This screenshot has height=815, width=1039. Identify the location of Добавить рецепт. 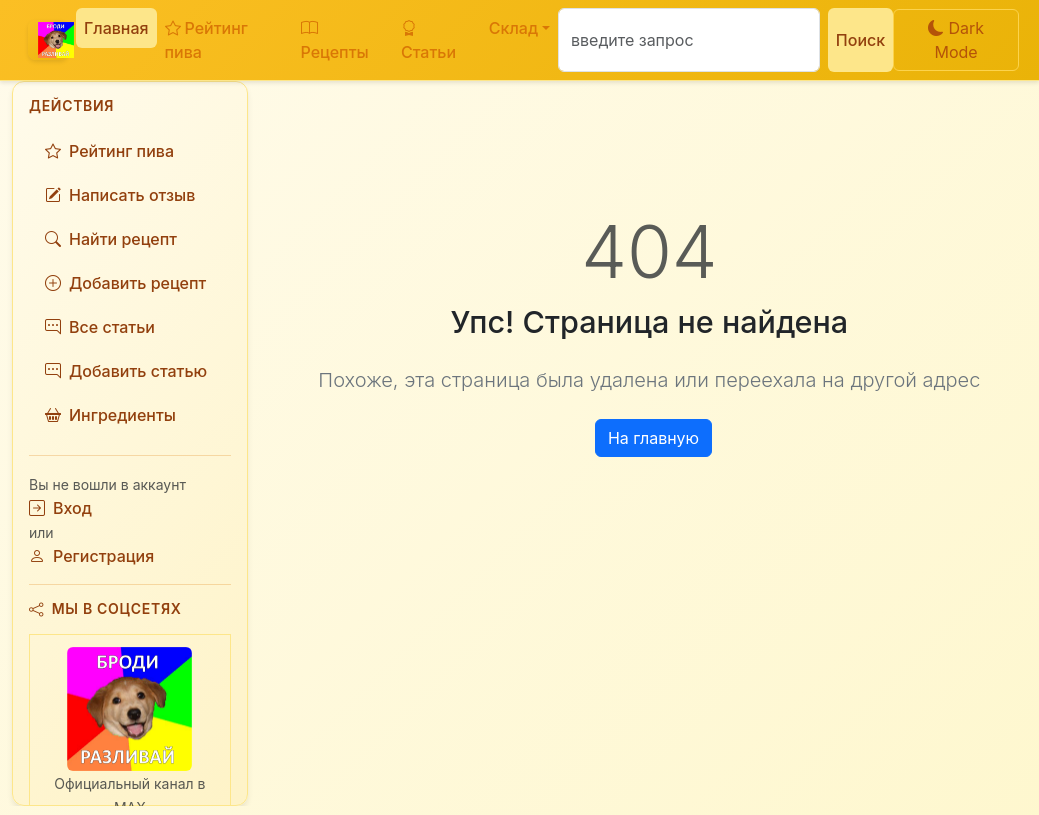
(125, 283).